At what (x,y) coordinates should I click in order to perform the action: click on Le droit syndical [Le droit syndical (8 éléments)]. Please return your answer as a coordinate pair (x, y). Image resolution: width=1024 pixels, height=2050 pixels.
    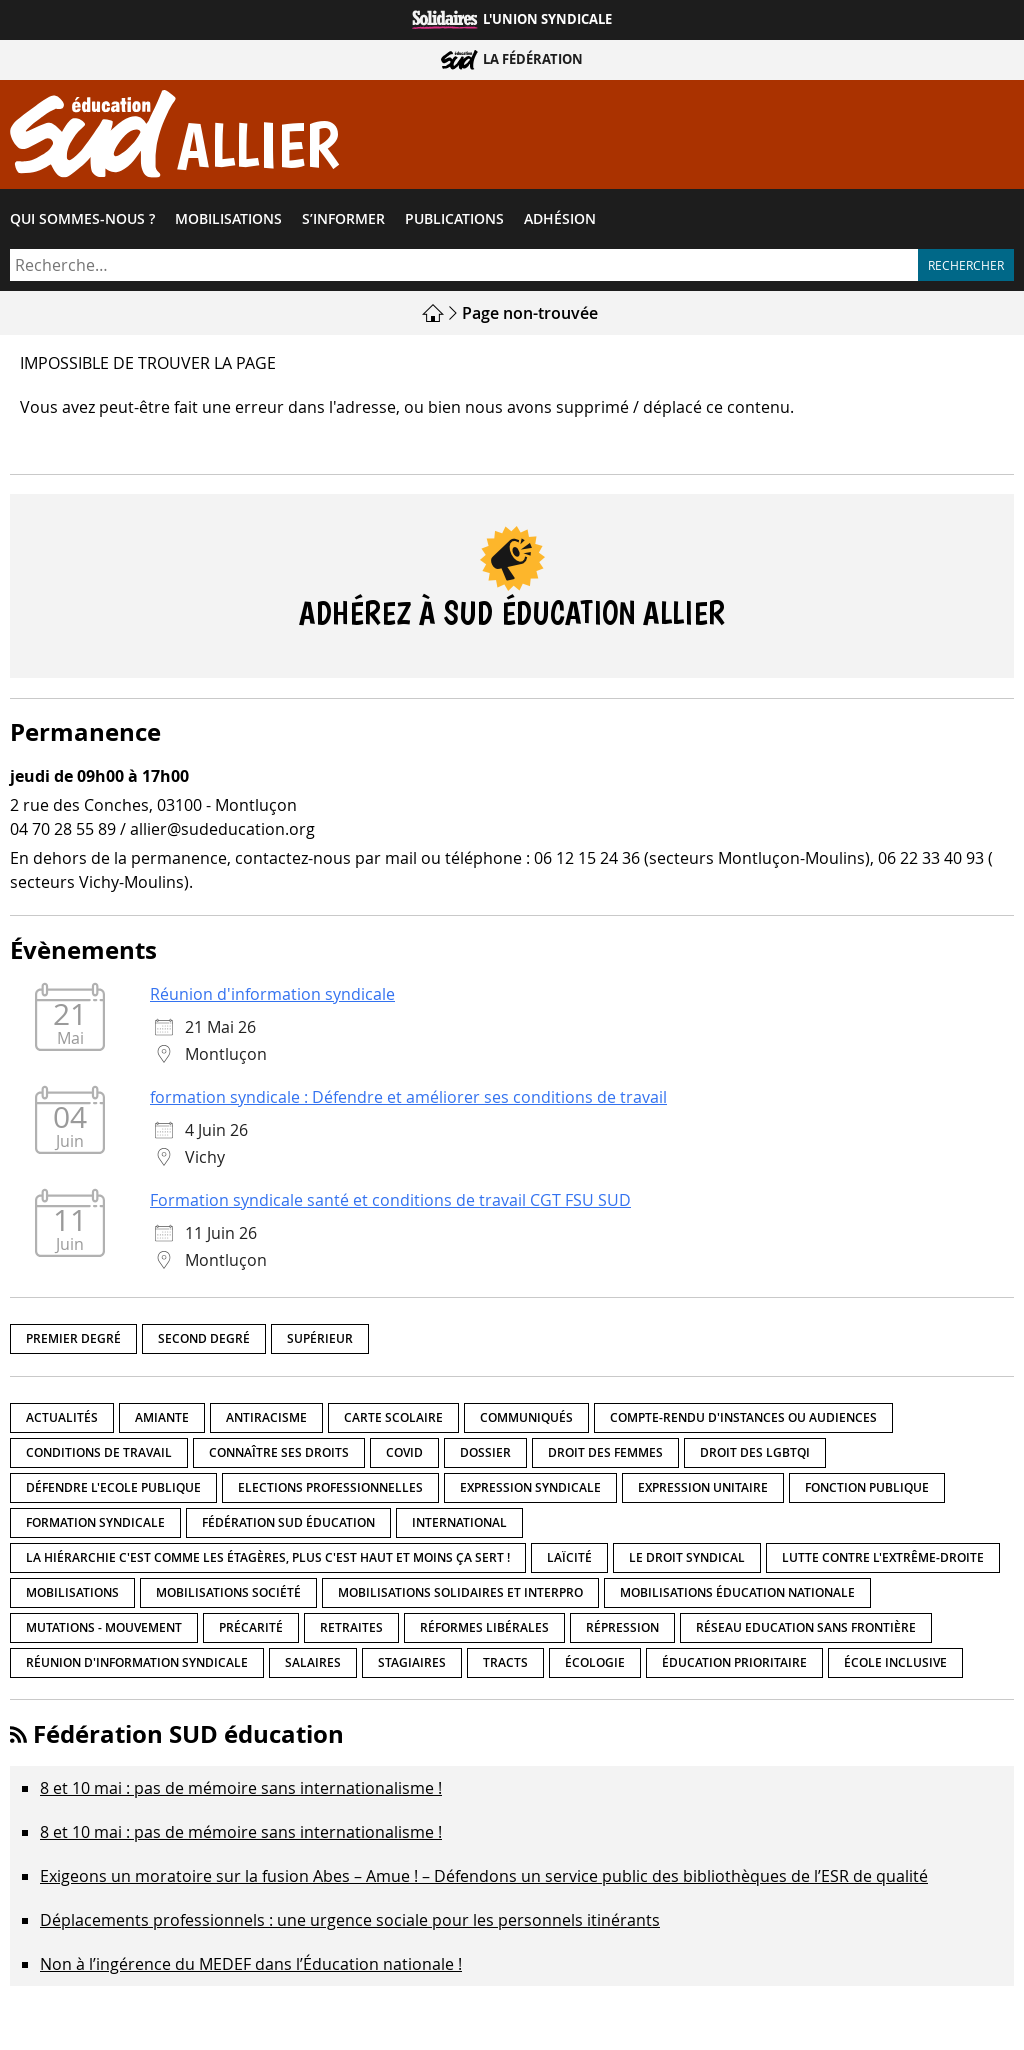
    Looking at the image, I should click on (687, 1557).